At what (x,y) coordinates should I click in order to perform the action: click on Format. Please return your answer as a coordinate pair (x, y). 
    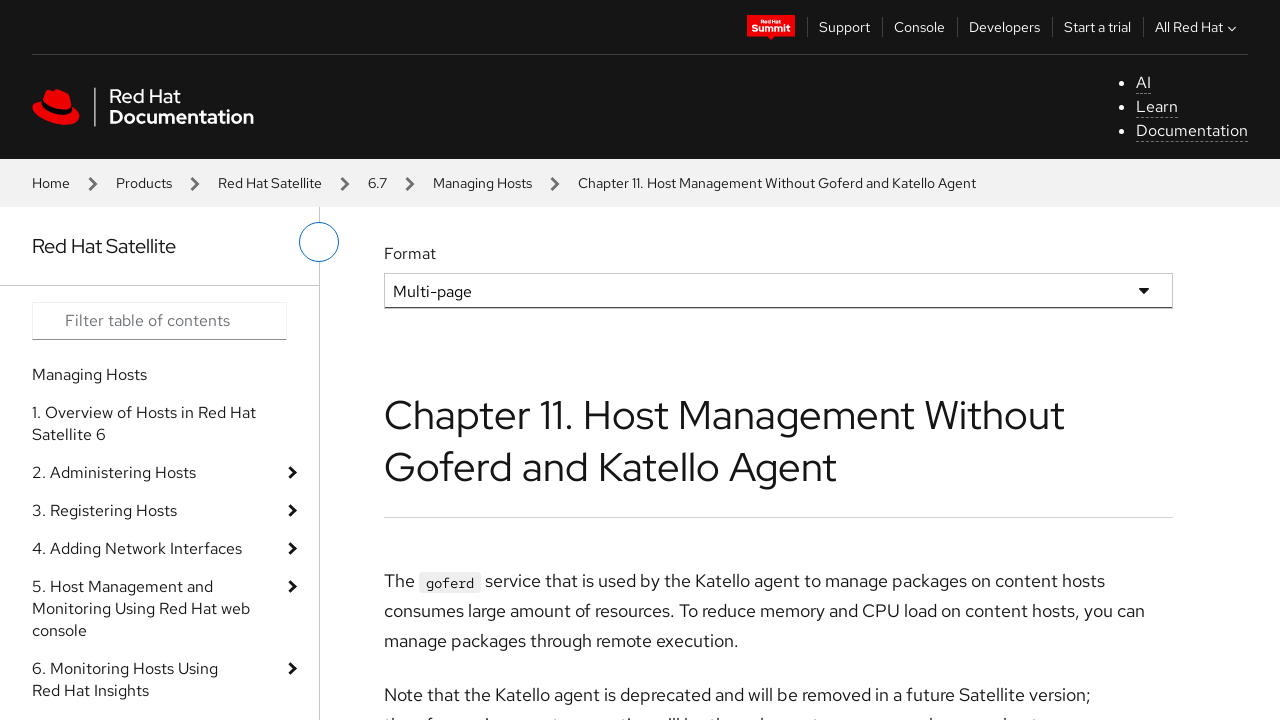
    Looking at the image, I should click on (410, 253).